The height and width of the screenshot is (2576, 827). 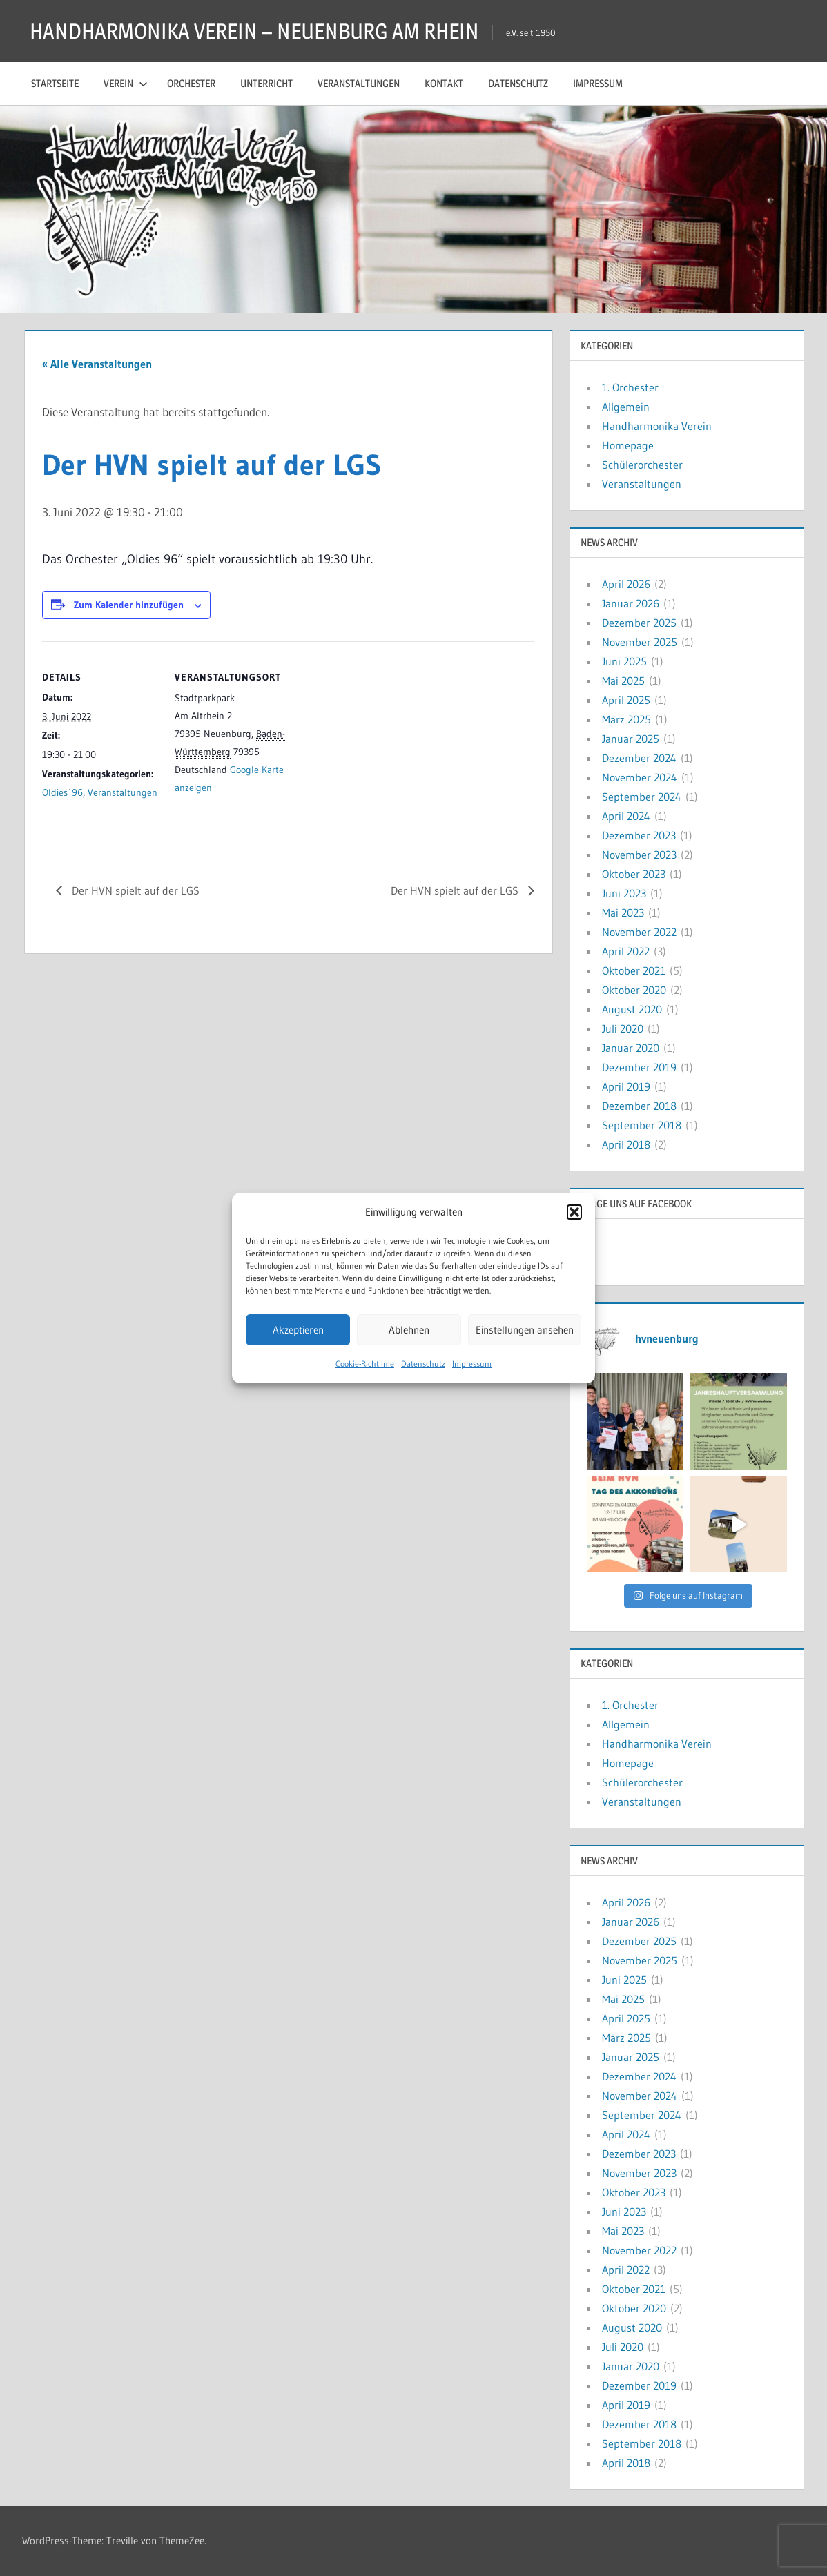 I want to click on November 2025, so click(x=639, y=642).